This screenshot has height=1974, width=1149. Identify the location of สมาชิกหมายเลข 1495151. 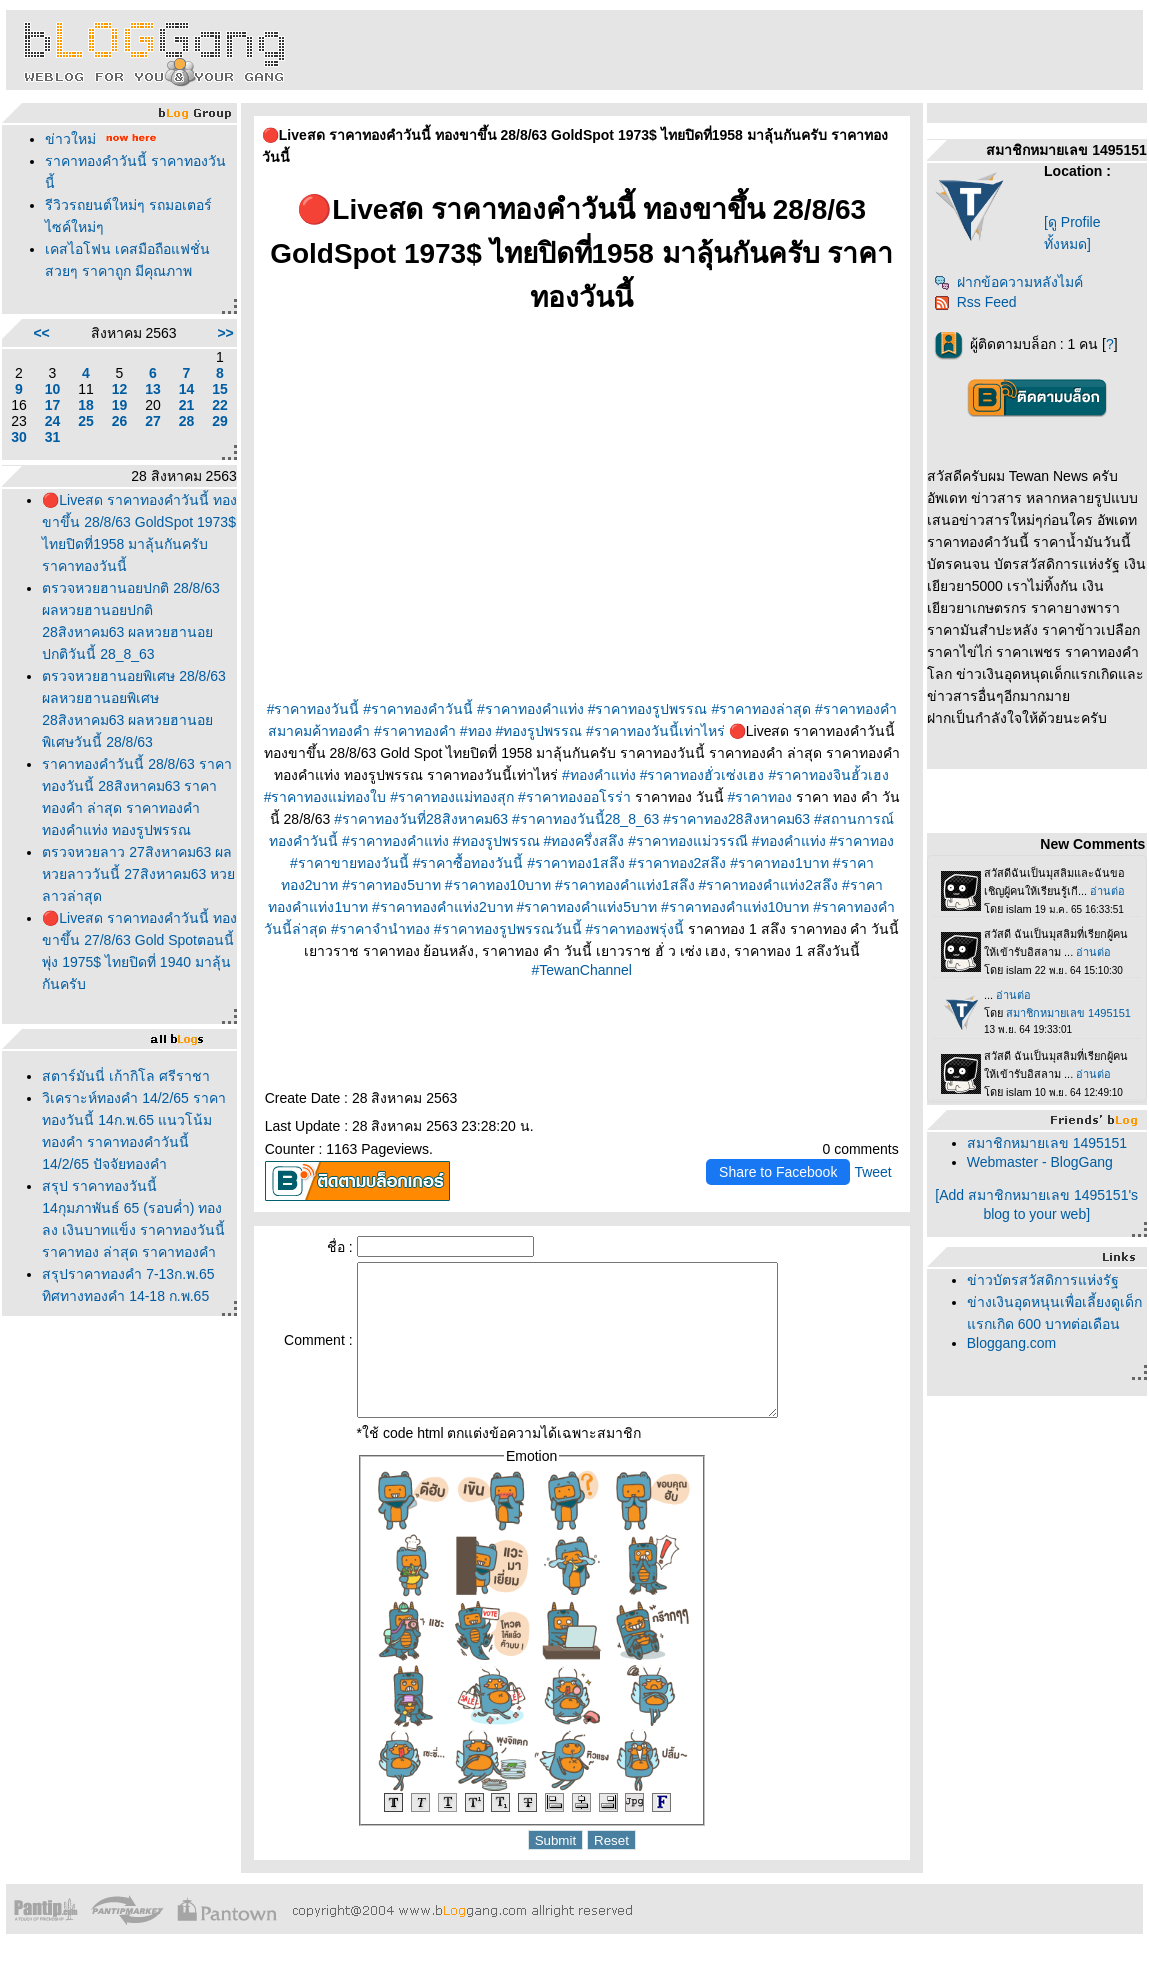
(1047, 1143).